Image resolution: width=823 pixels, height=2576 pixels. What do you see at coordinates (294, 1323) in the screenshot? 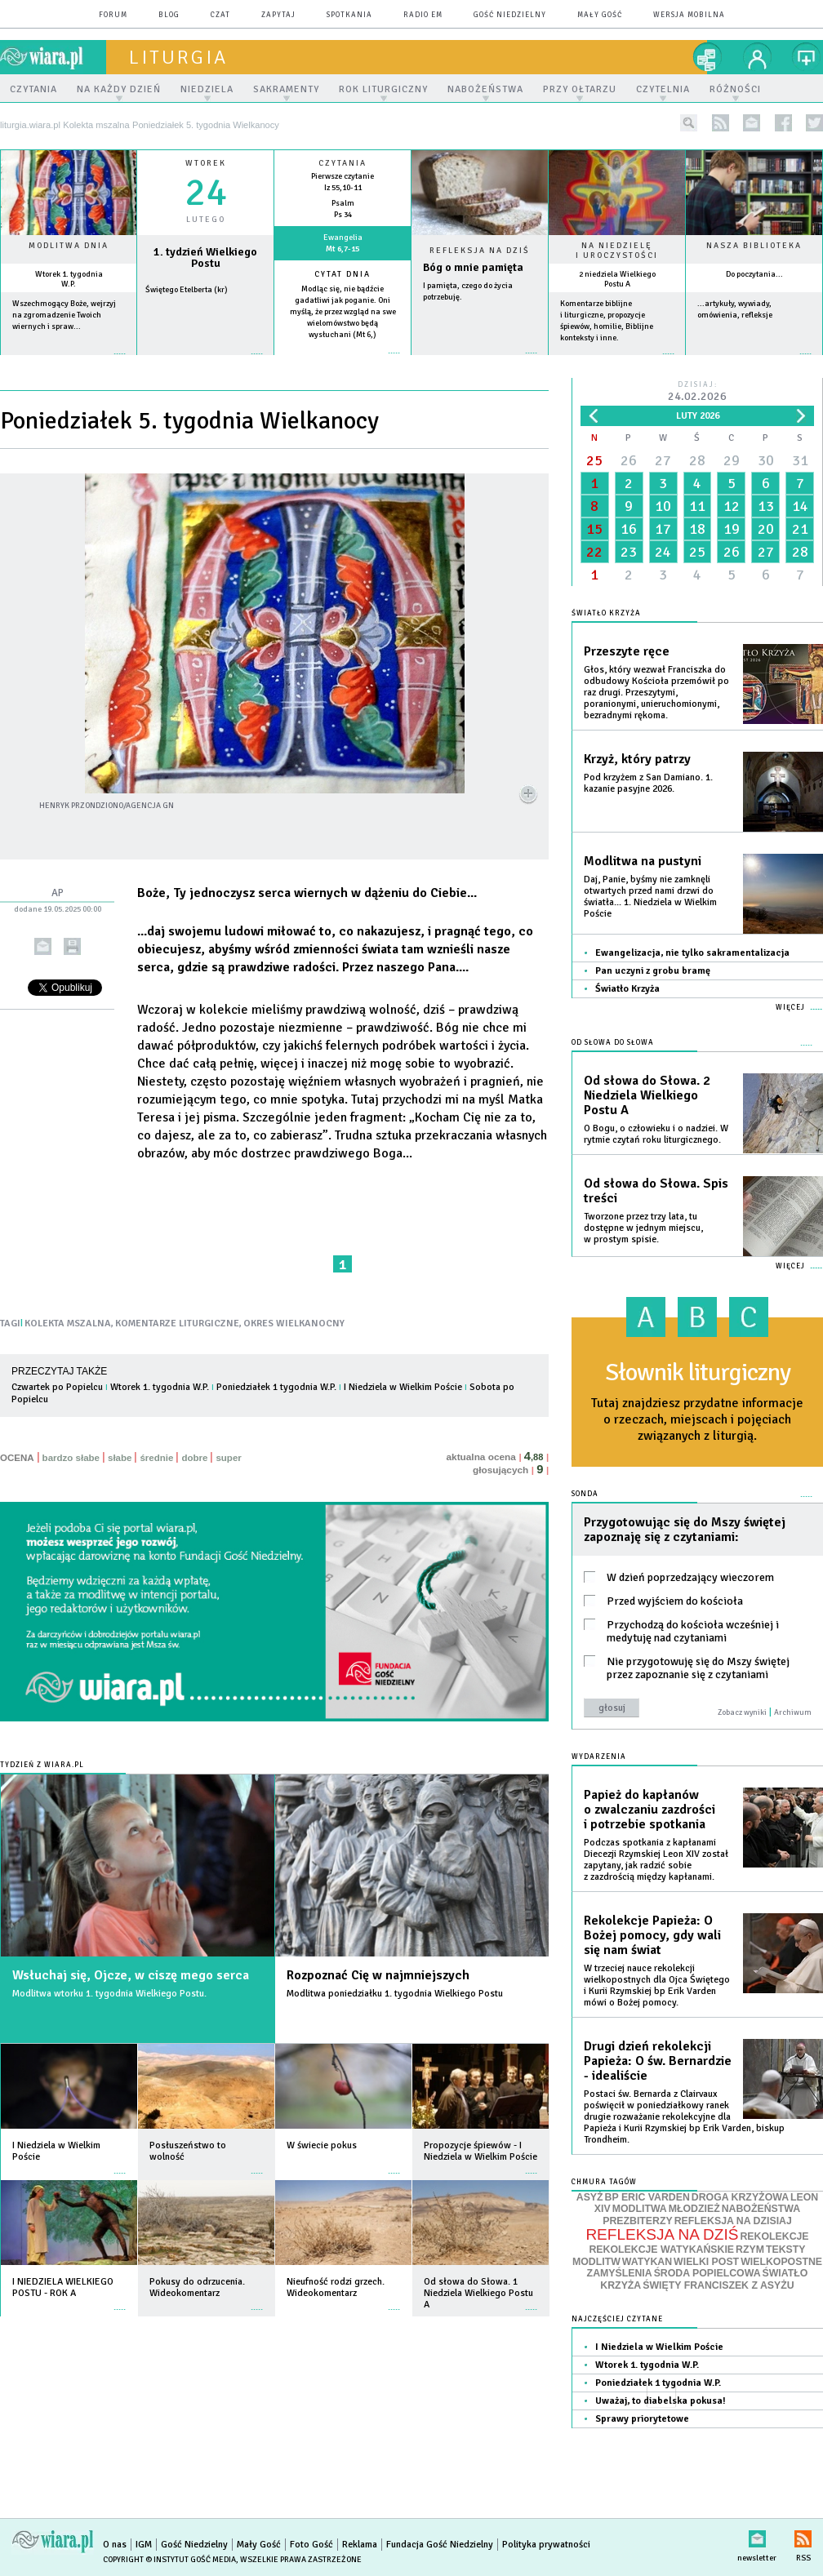
I see `OKRES WIELKANOCNY` at bounding box center [294, 1323].